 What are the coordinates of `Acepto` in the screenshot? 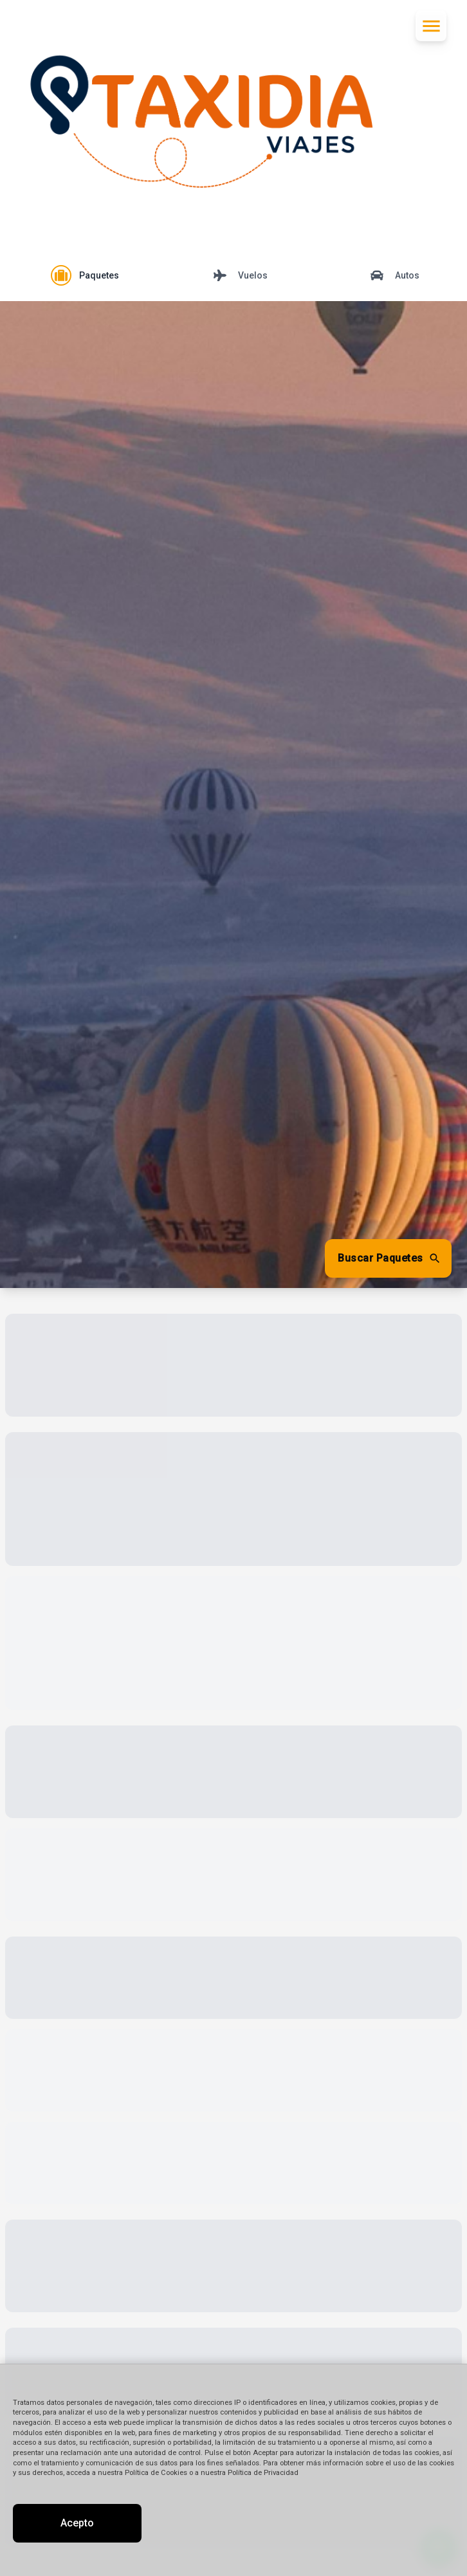 It's located at (77, 2523).